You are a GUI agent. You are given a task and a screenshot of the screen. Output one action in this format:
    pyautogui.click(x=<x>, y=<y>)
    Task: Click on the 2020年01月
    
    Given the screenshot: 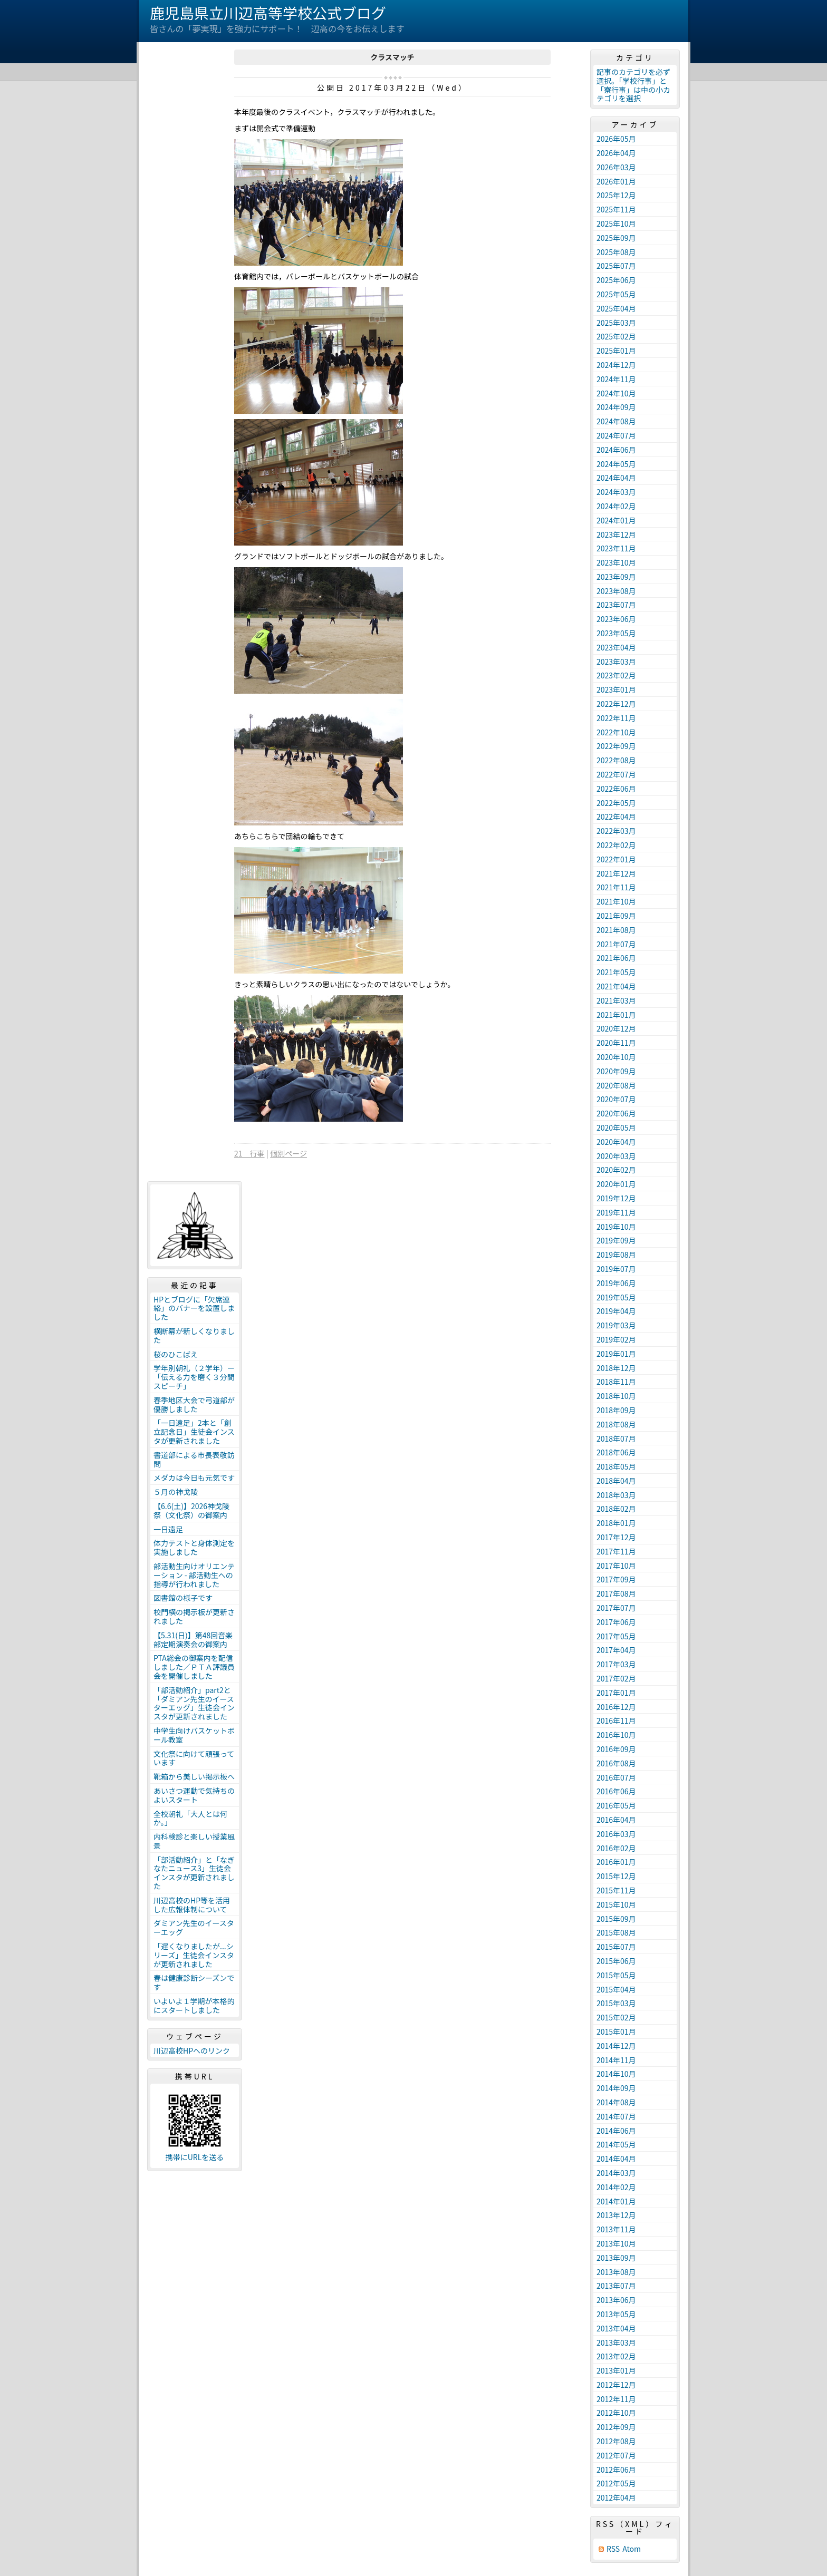 What is the action you would take?
    pyautogui.click(x=616, y=1184)
    